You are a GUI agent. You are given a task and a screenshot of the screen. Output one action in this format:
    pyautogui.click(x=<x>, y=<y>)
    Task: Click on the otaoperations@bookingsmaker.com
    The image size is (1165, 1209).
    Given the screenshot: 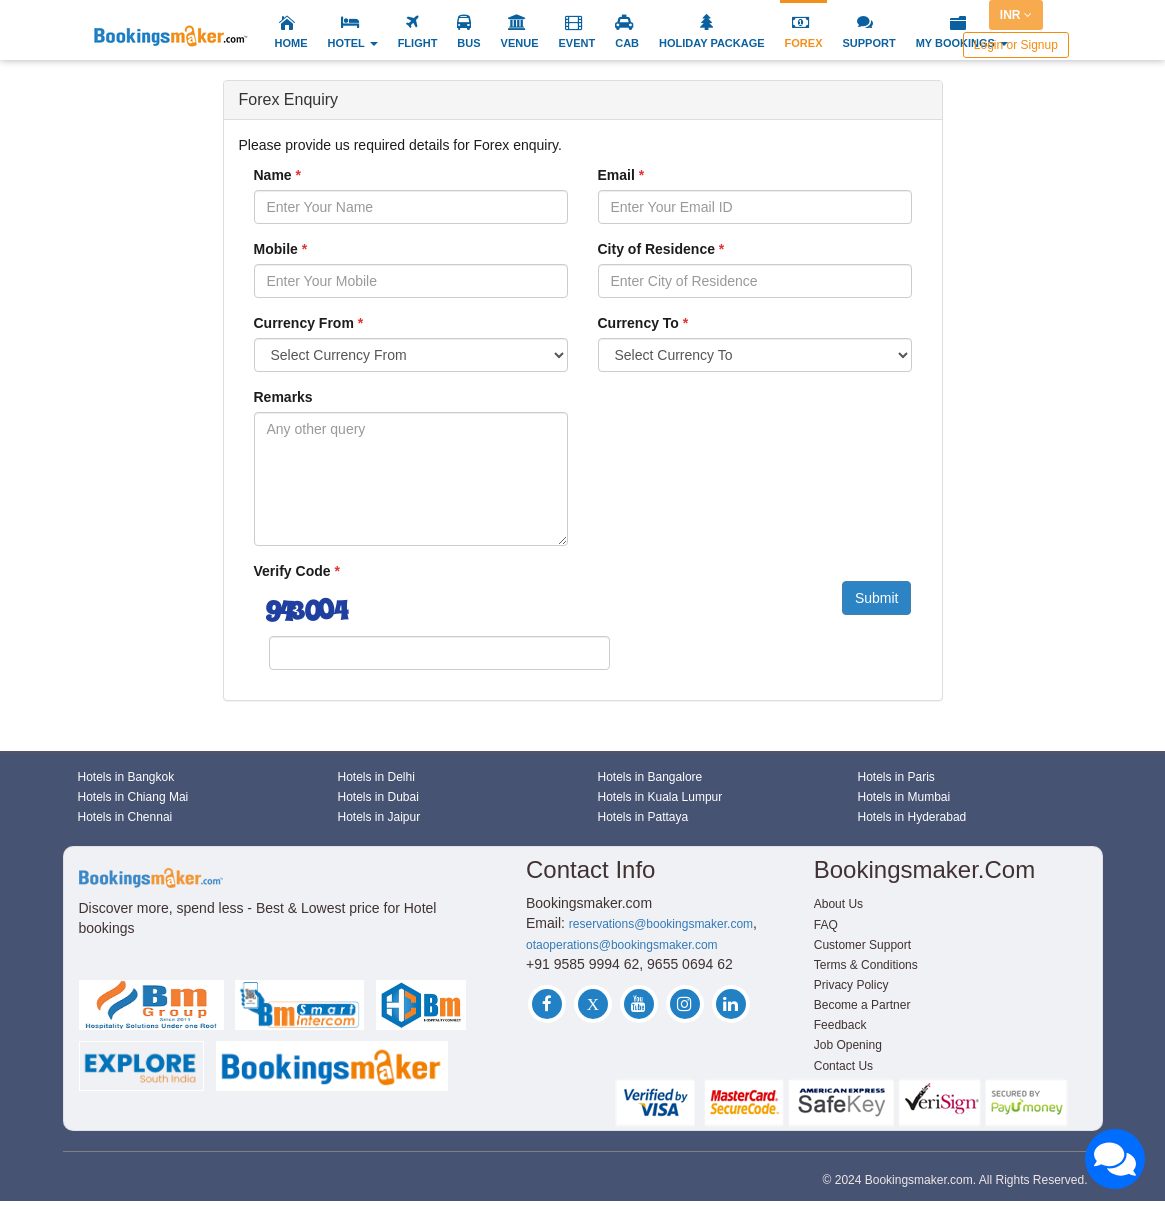 What is the action you would take?
    pyautogui.click(x=622, y=945)
    